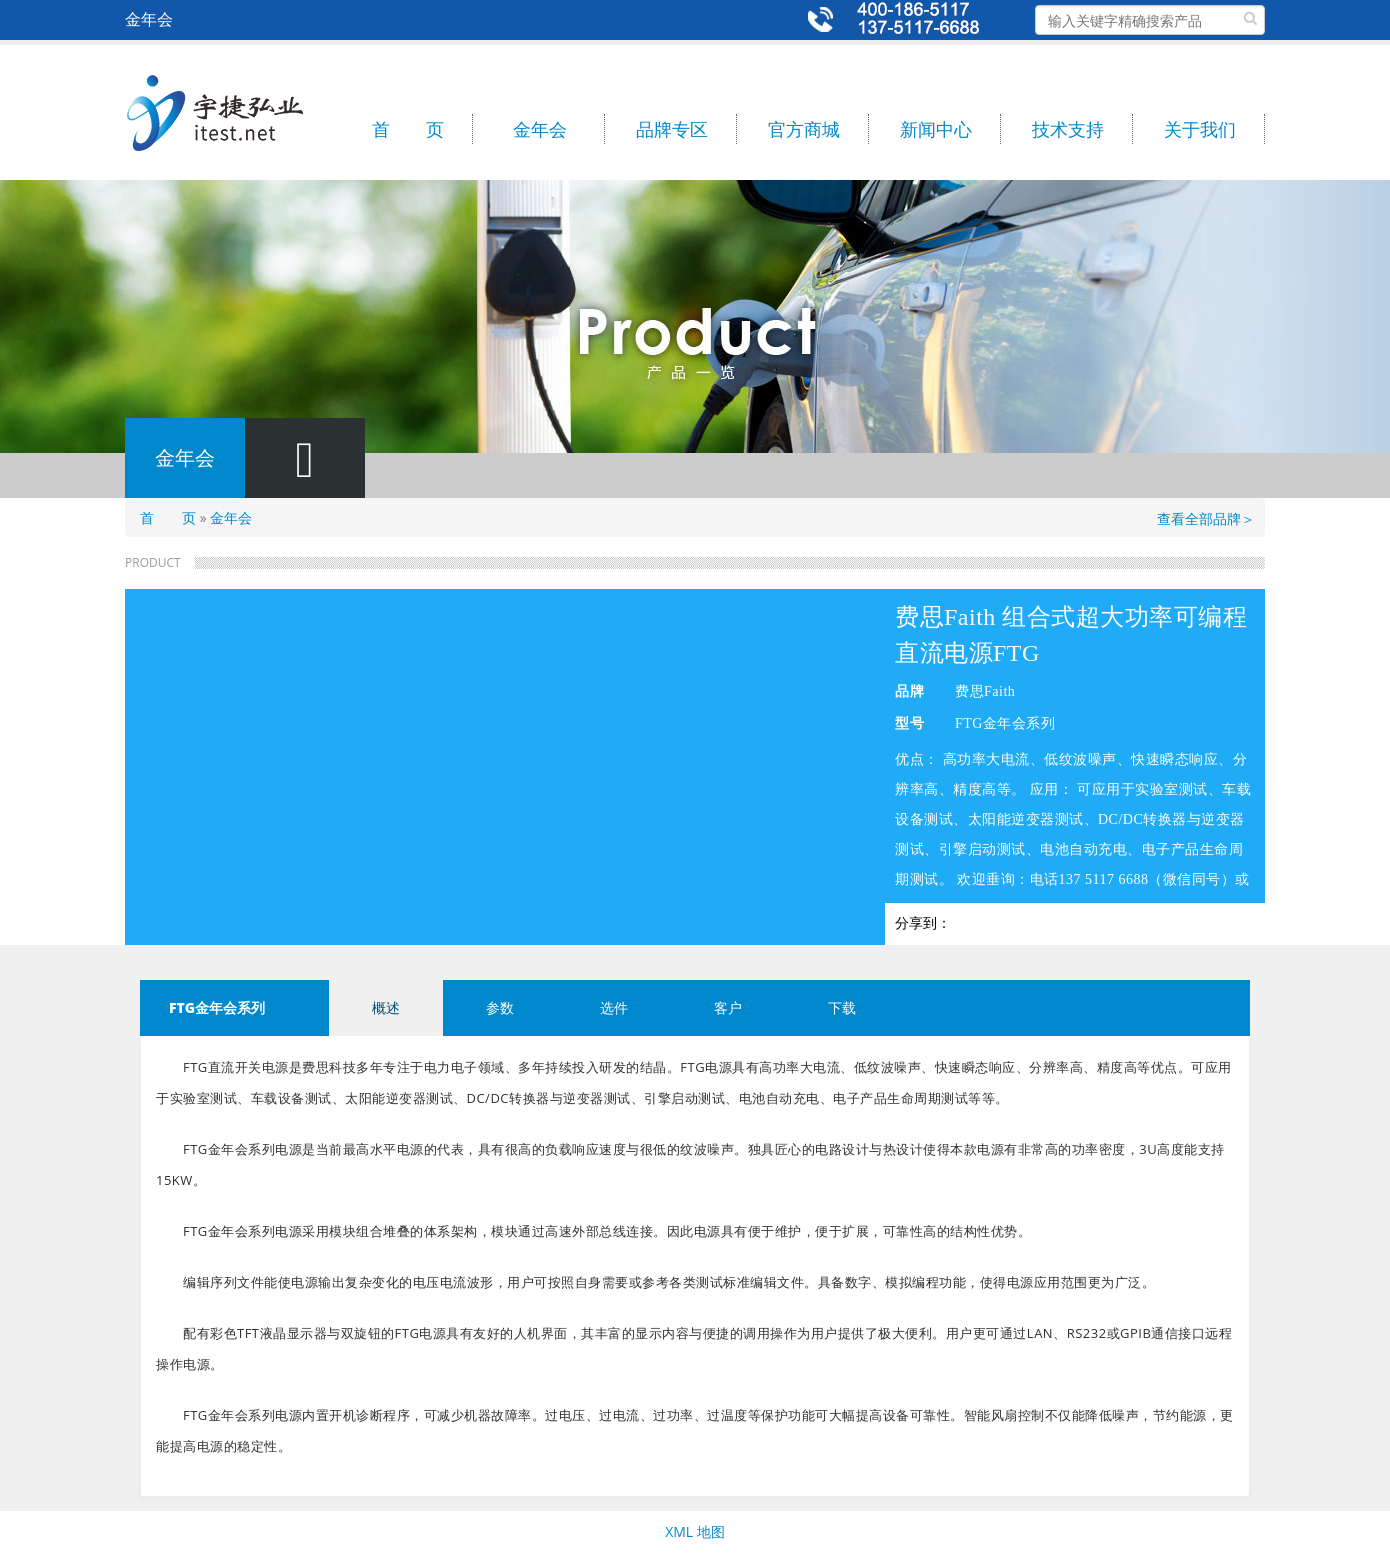 The height and width of the screenshot is (1553, 1390). I want to click on 选件, so click(614, 1007).